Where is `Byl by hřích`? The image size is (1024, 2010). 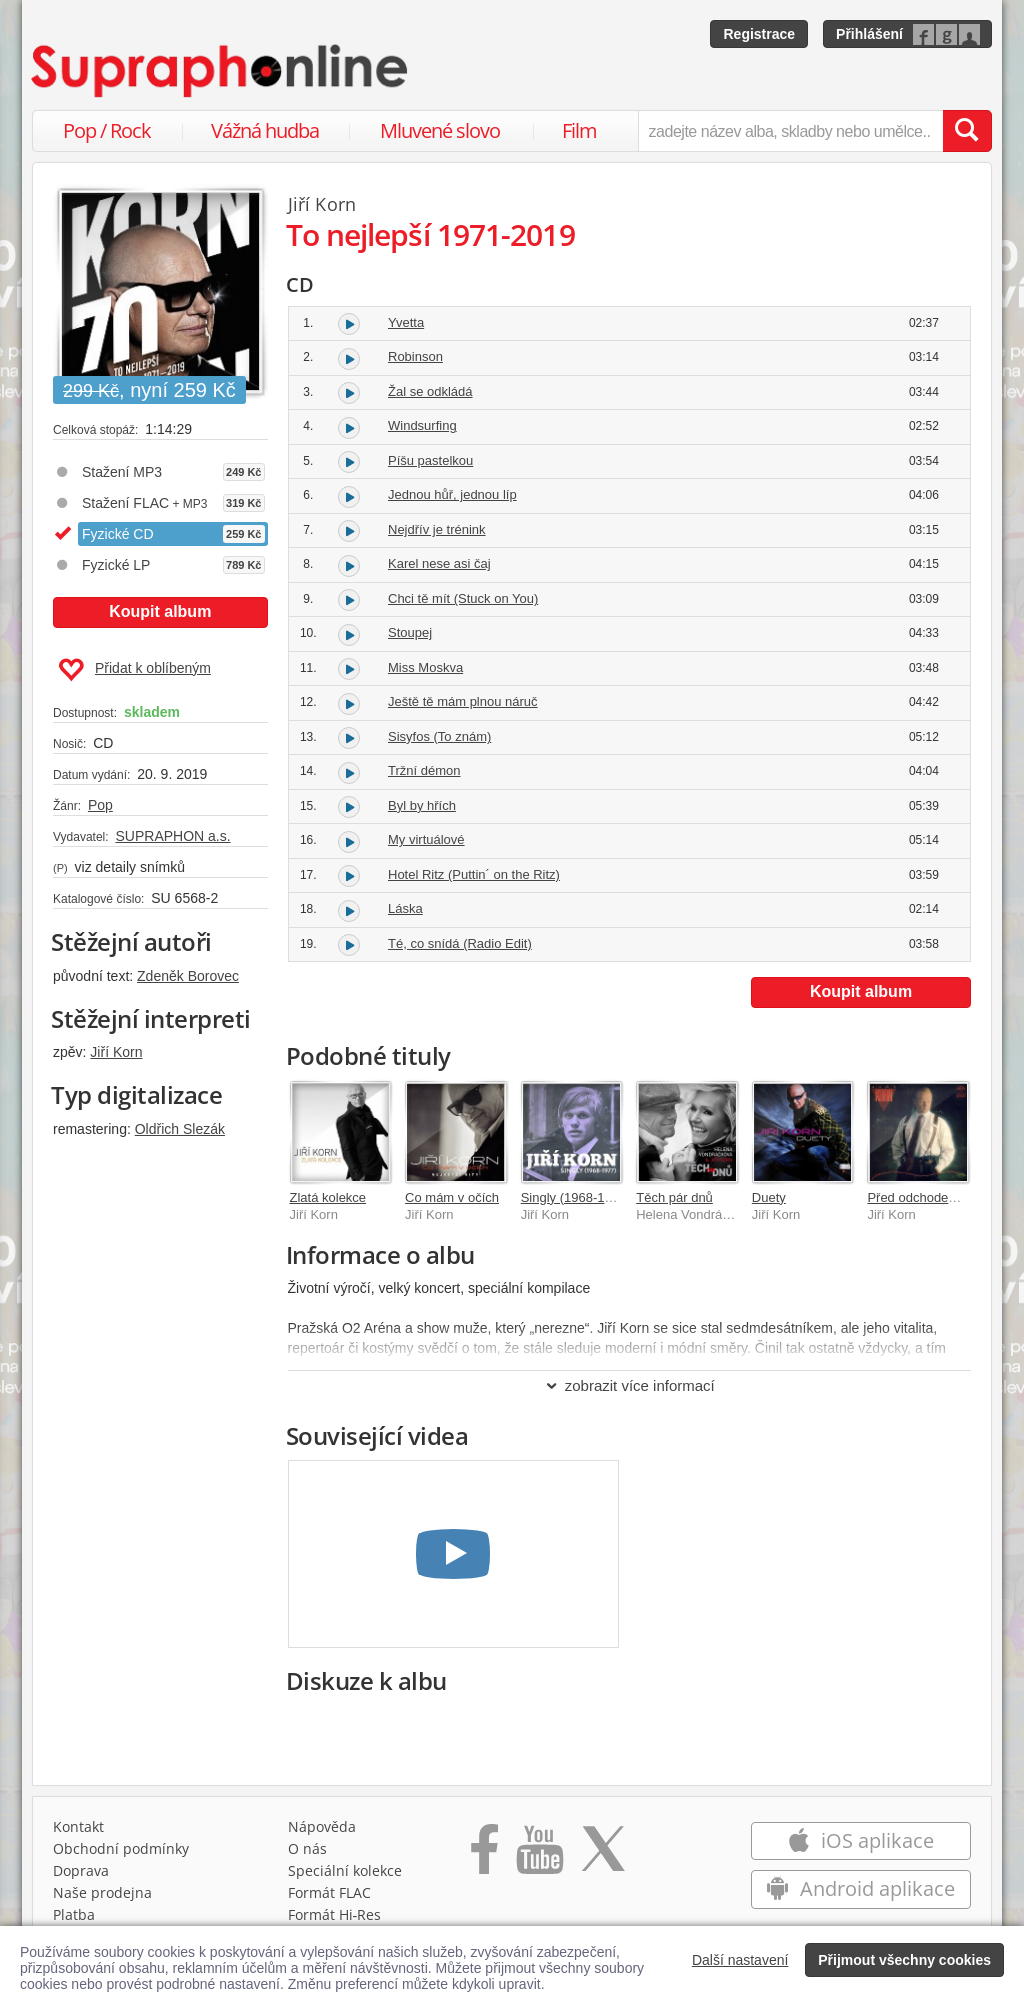 Byl by hřích is located at coordinates (422, 805).